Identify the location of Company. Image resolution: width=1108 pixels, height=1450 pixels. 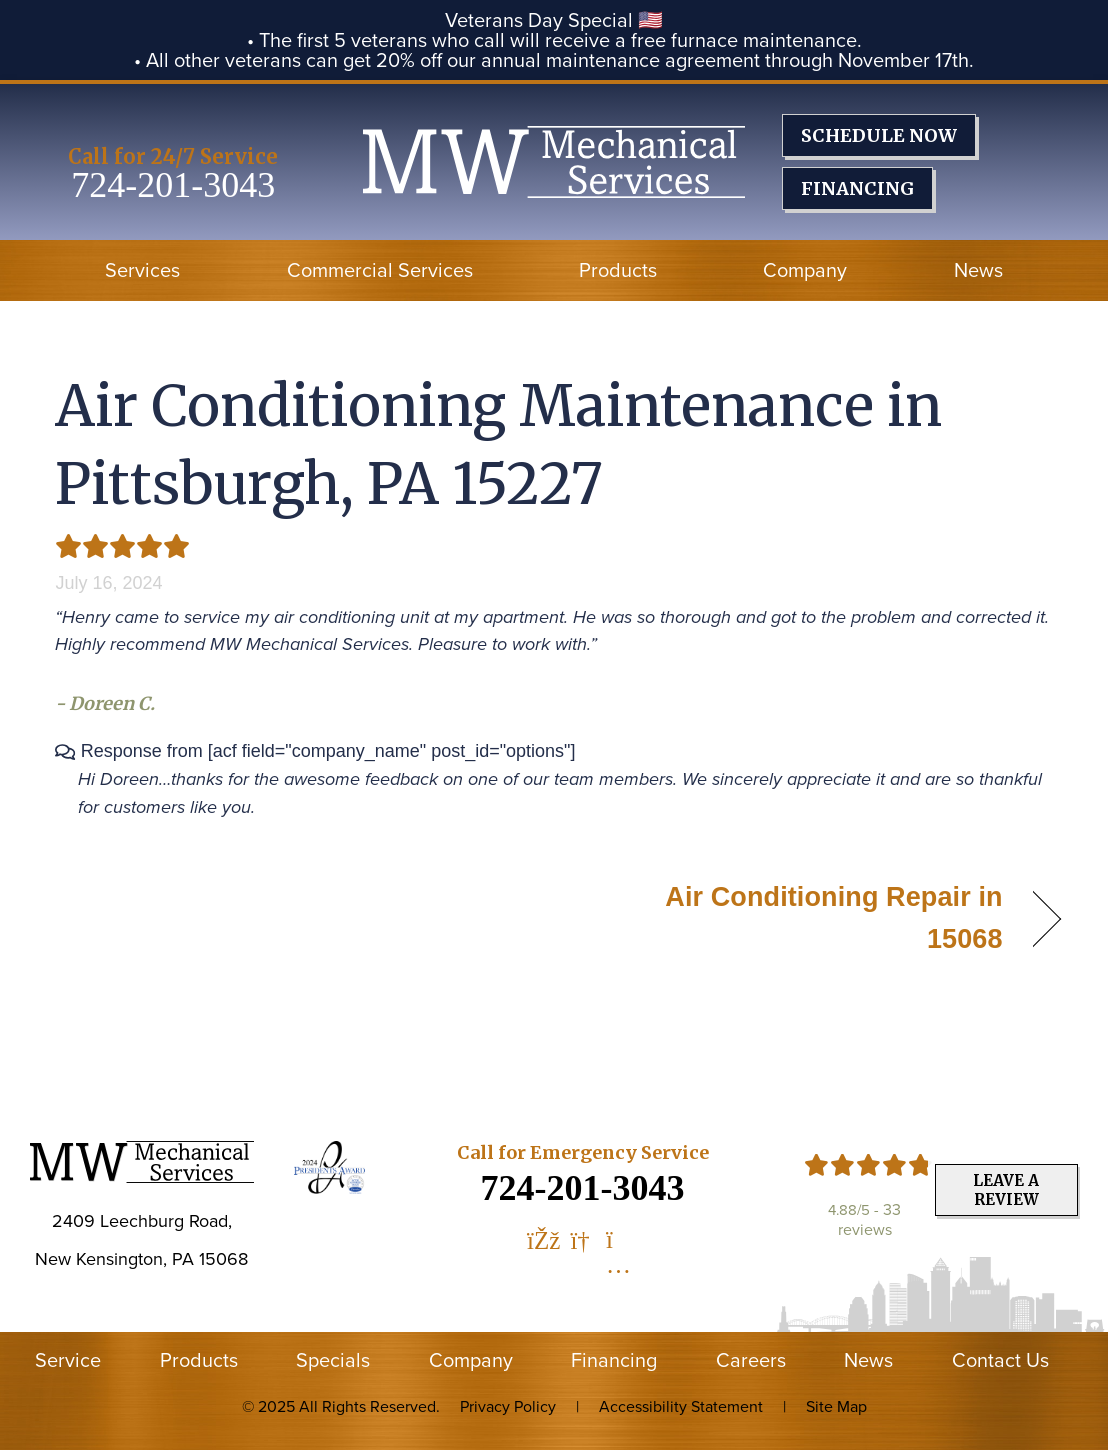
(805, 270).